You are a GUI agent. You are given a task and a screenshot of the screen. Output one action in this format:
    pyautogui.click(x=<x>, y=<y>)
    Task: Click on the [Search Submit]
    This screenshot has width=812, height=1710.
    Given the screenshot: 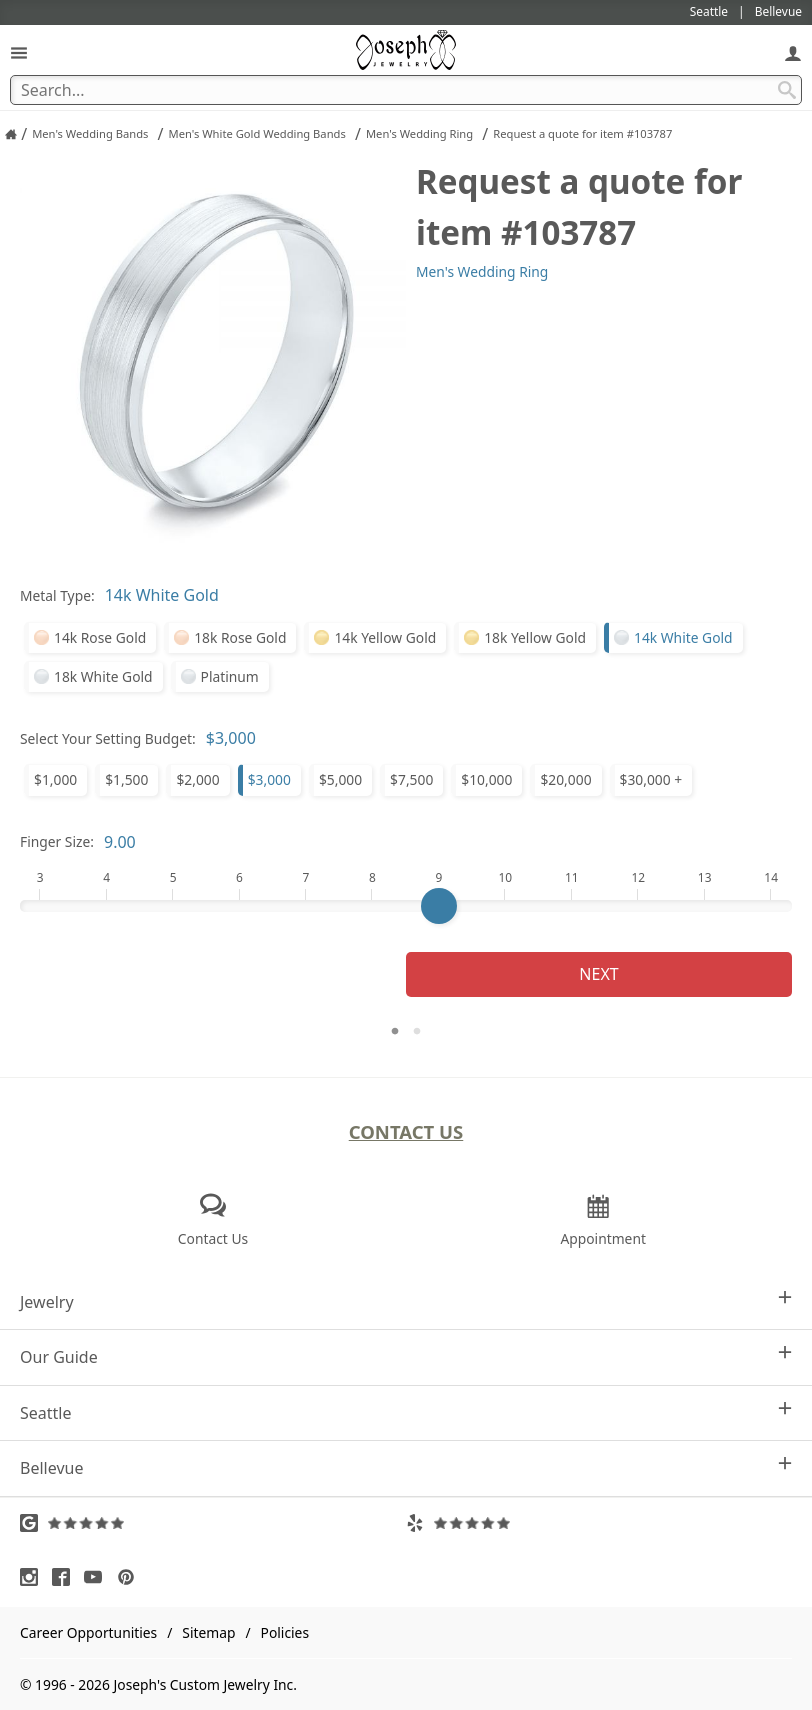 What is the action you would take?
    pyautogui.click(x=787, y=90)
    